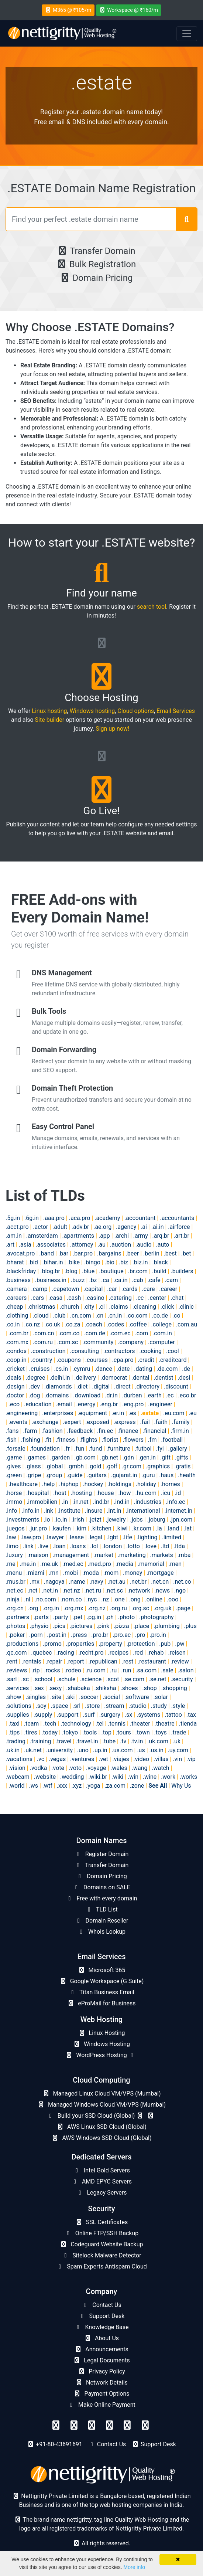 This screenshot has height=2576, width=203. I want to click on .ninja, so click(13, 1599).